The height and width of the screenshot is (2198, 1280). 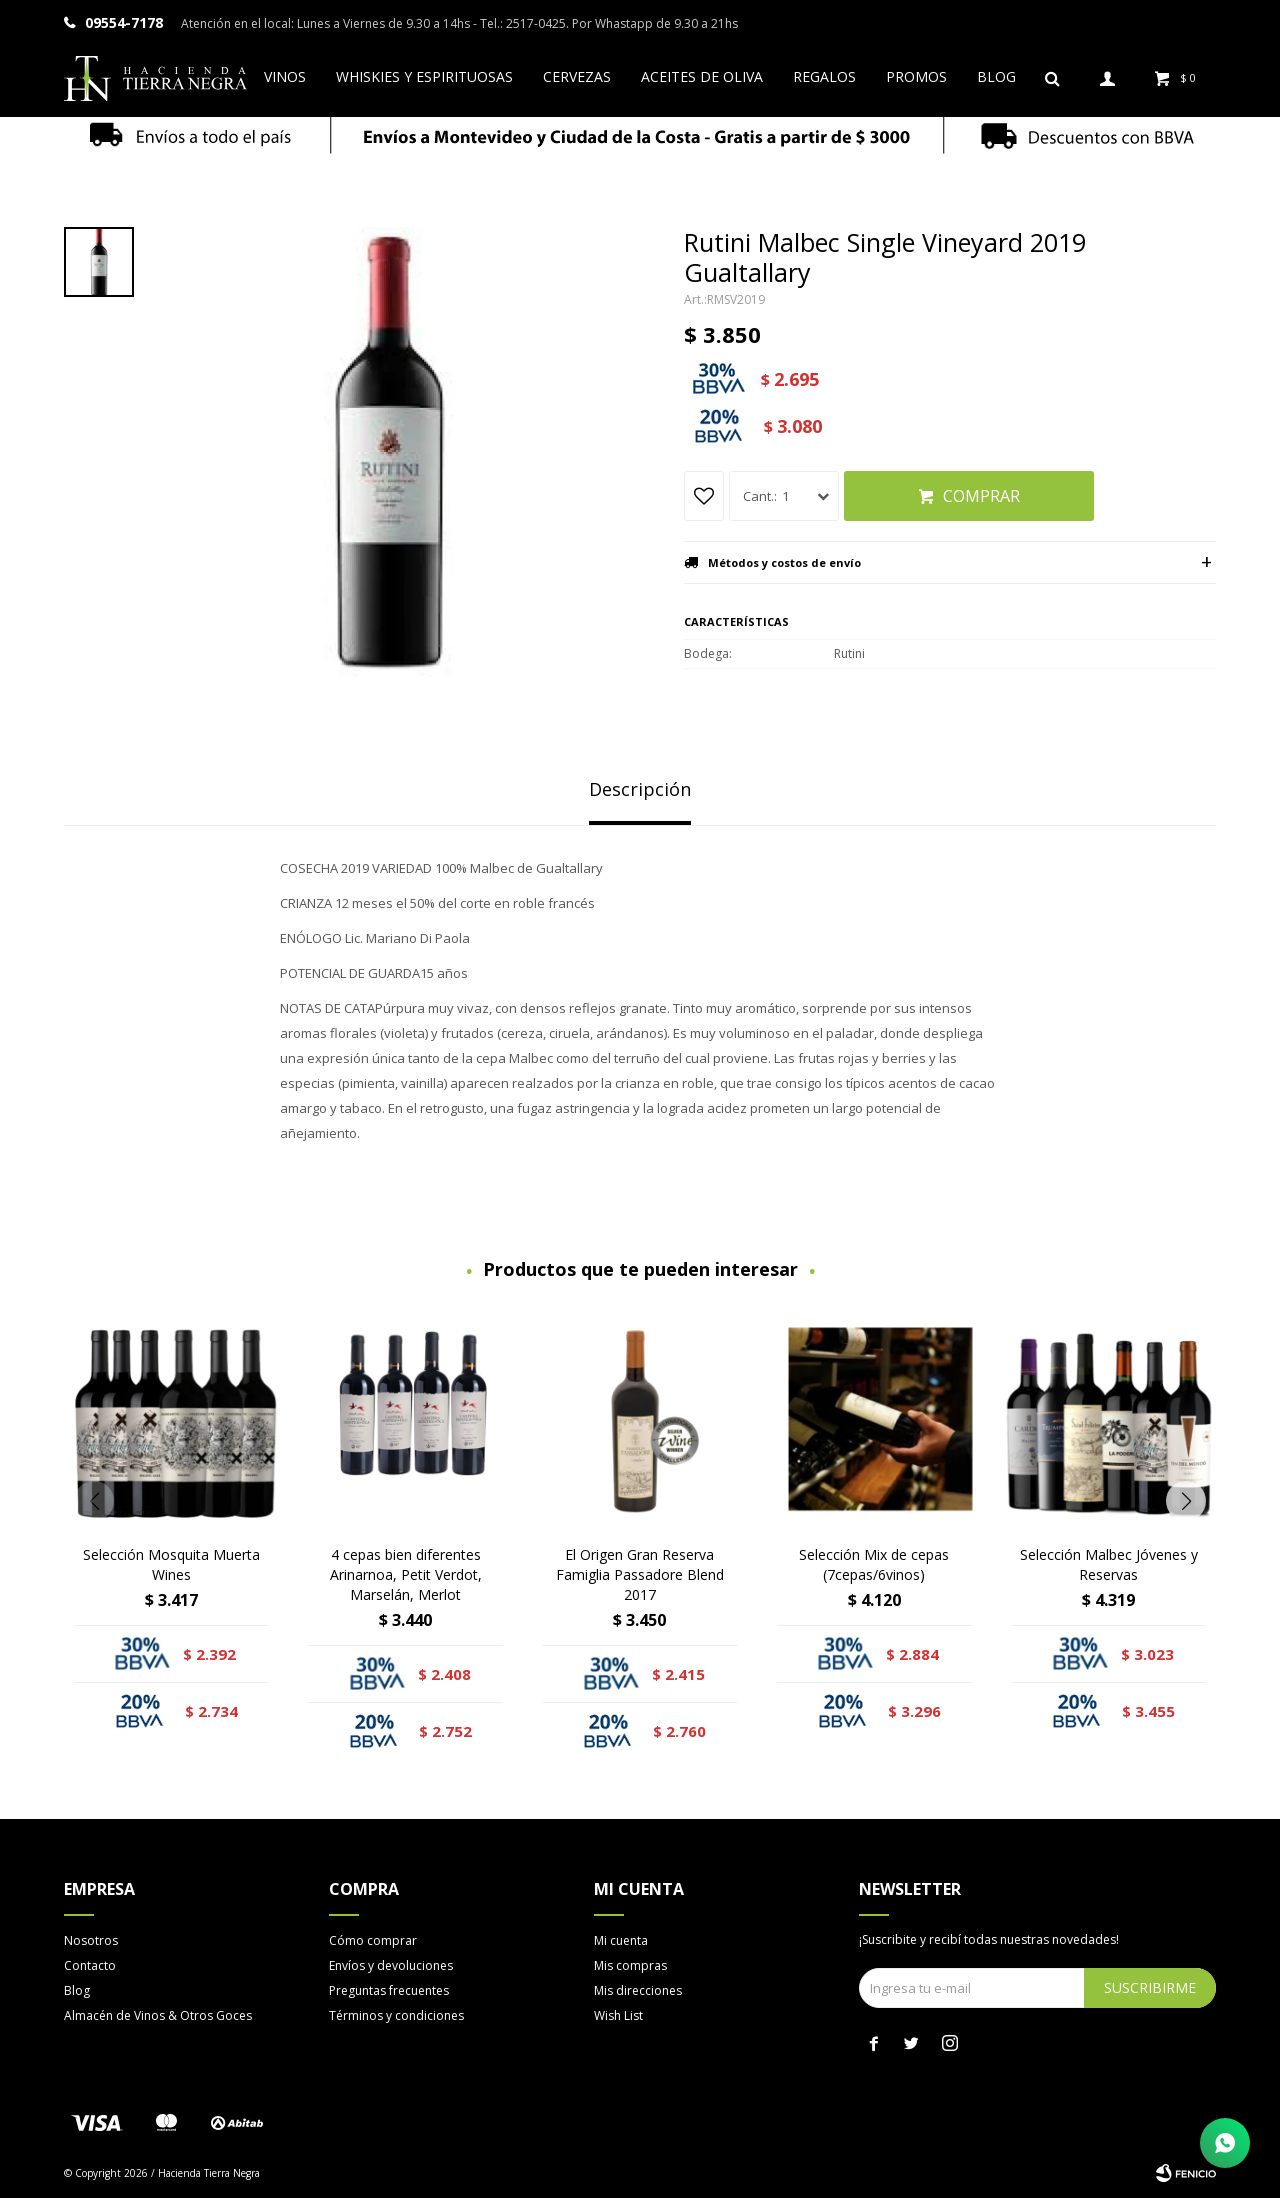 What do you see at coordinates (996, 76) in the screenshot?
I see `Blog` at bounding box center [996, 76].